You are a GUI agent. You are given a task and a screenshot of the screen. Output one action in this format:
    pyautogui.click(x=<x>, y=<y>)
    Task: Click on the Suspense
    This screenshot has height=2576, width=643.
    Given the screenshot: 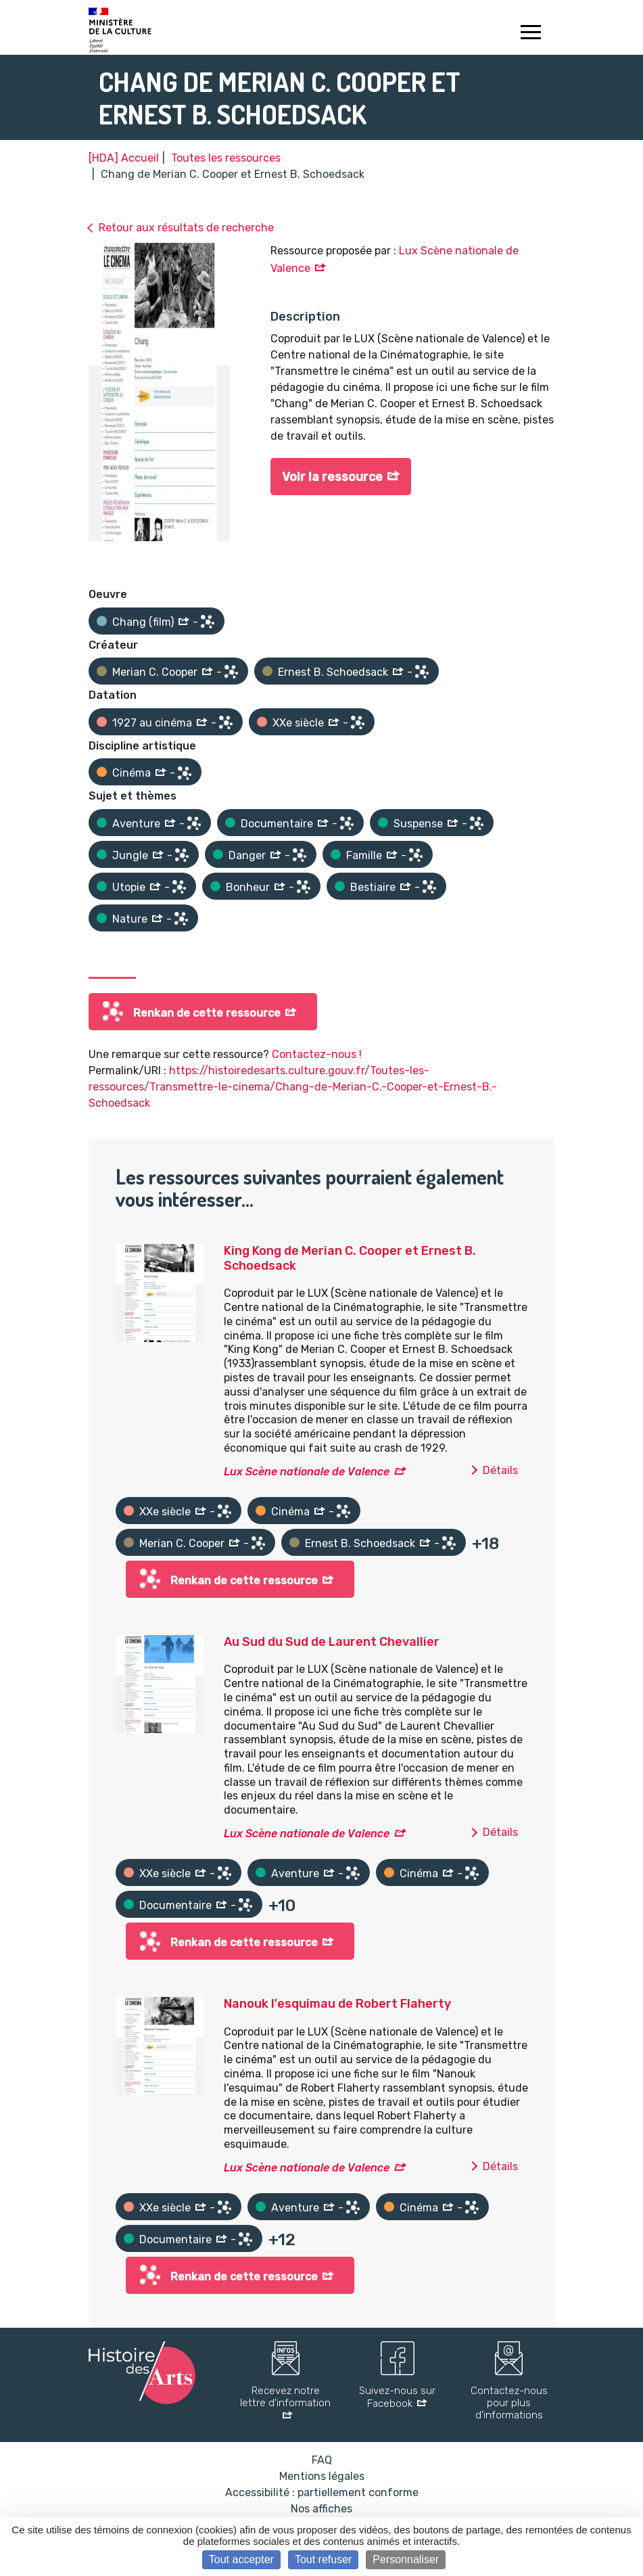 What is the action you would take?
    pyautogui.click(x=418, y=823)
    